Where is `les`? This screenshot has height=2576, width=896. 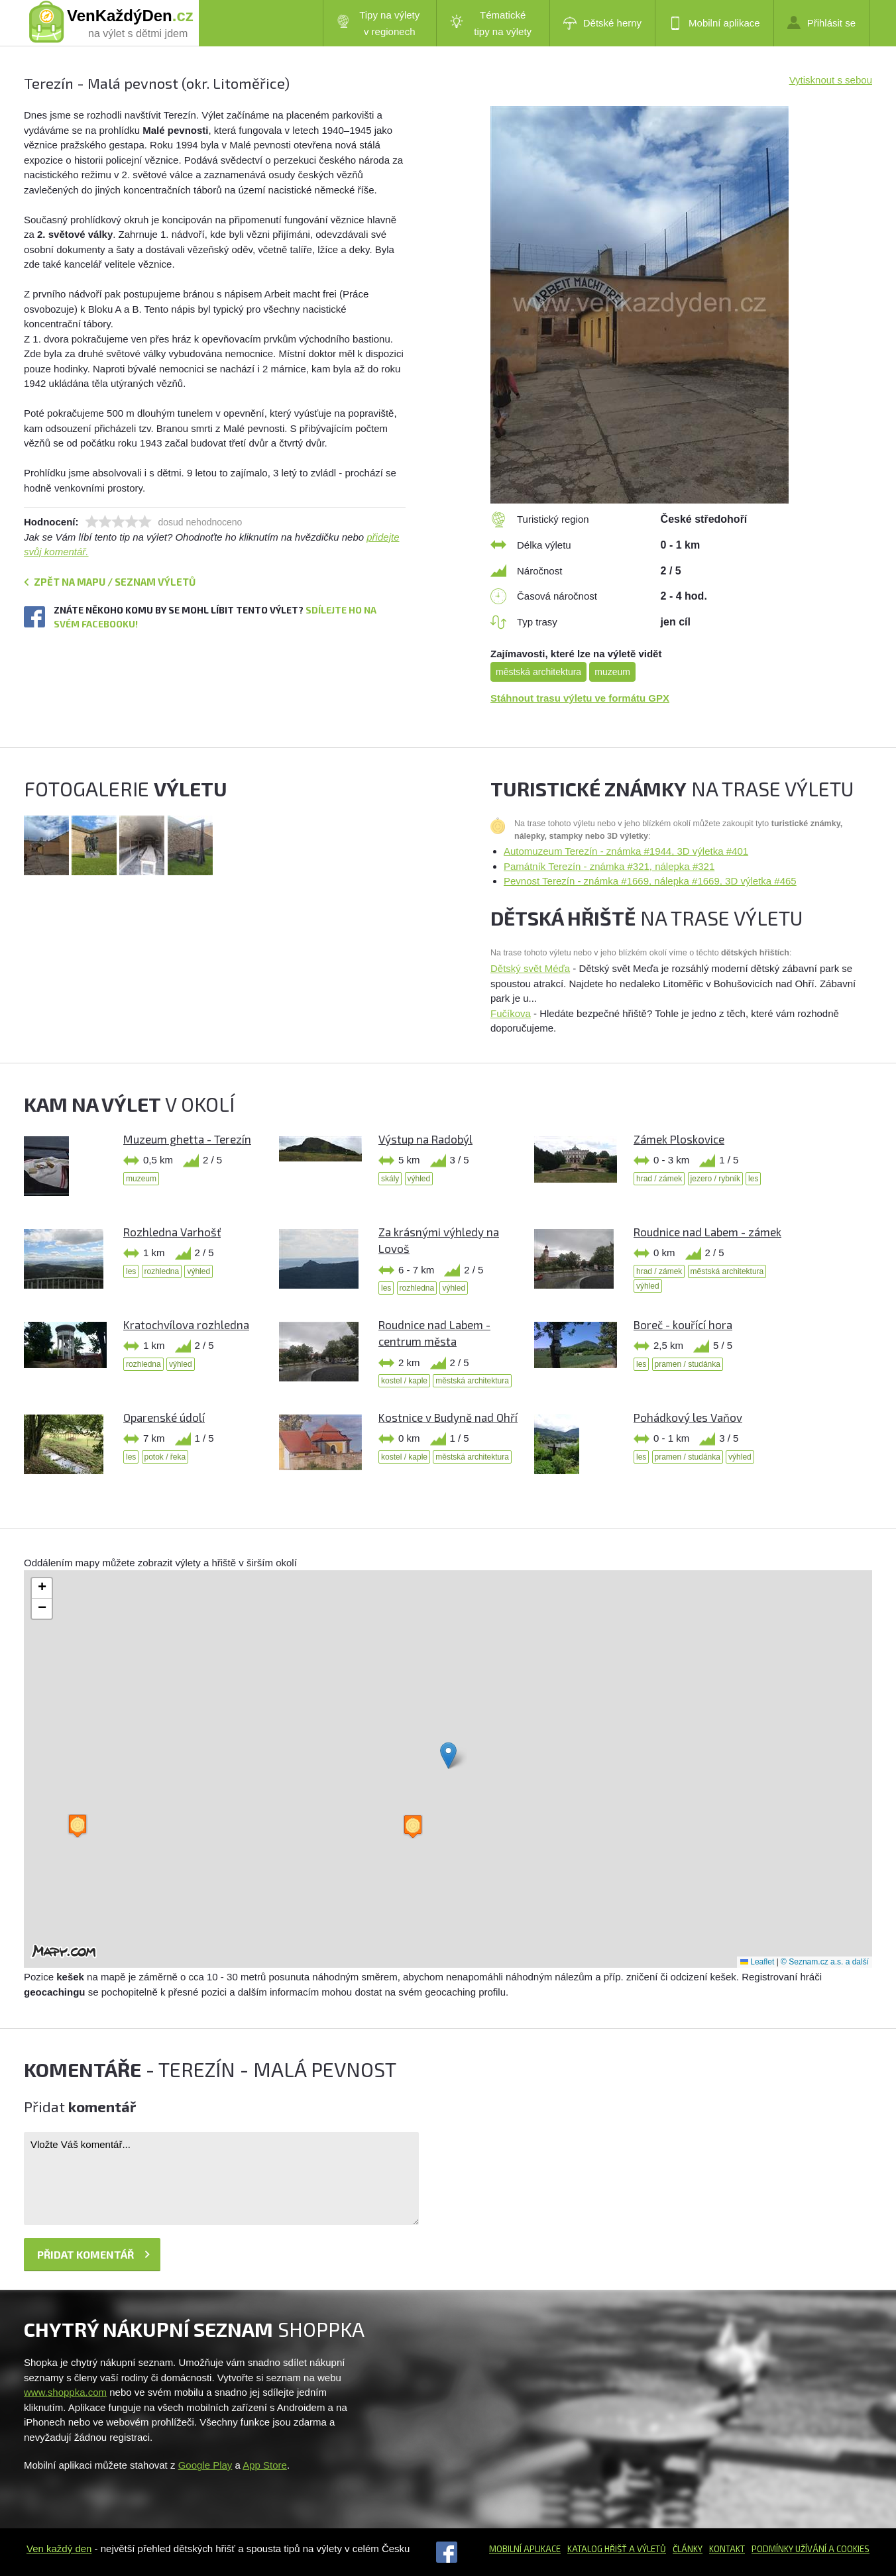
les is located at coordinates (753, 1178).